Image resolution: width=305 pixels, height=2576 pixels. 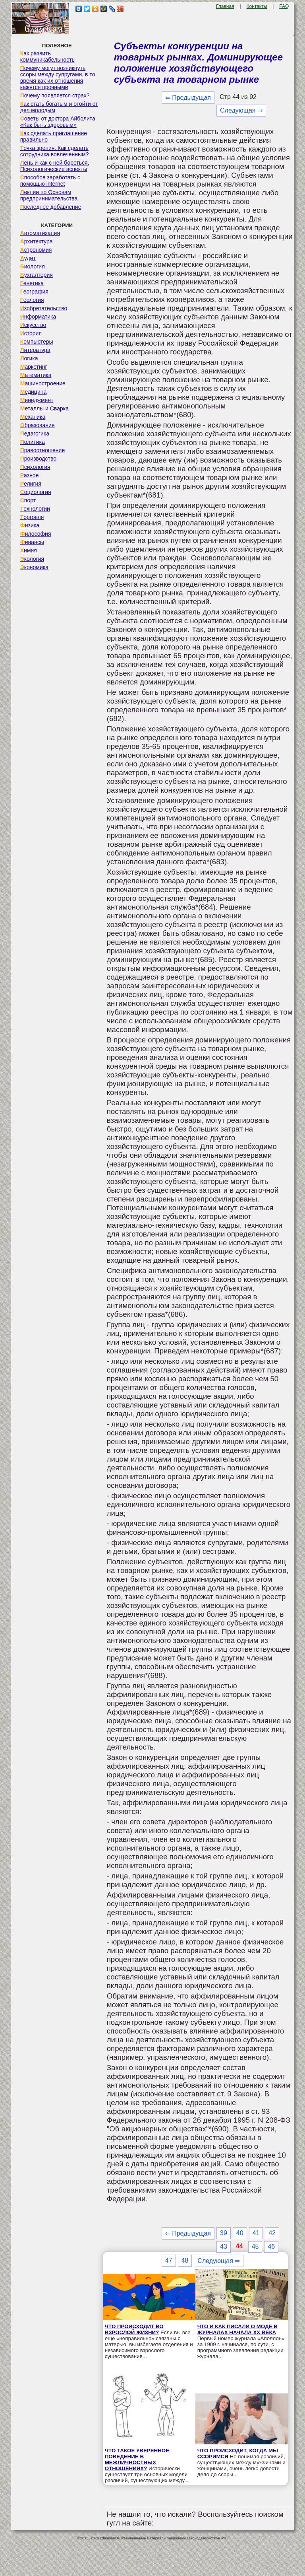 What do you see at coordinates (33, 367) in the screenshot?
I see `Маркетинг` at bounding box center [33, 367].